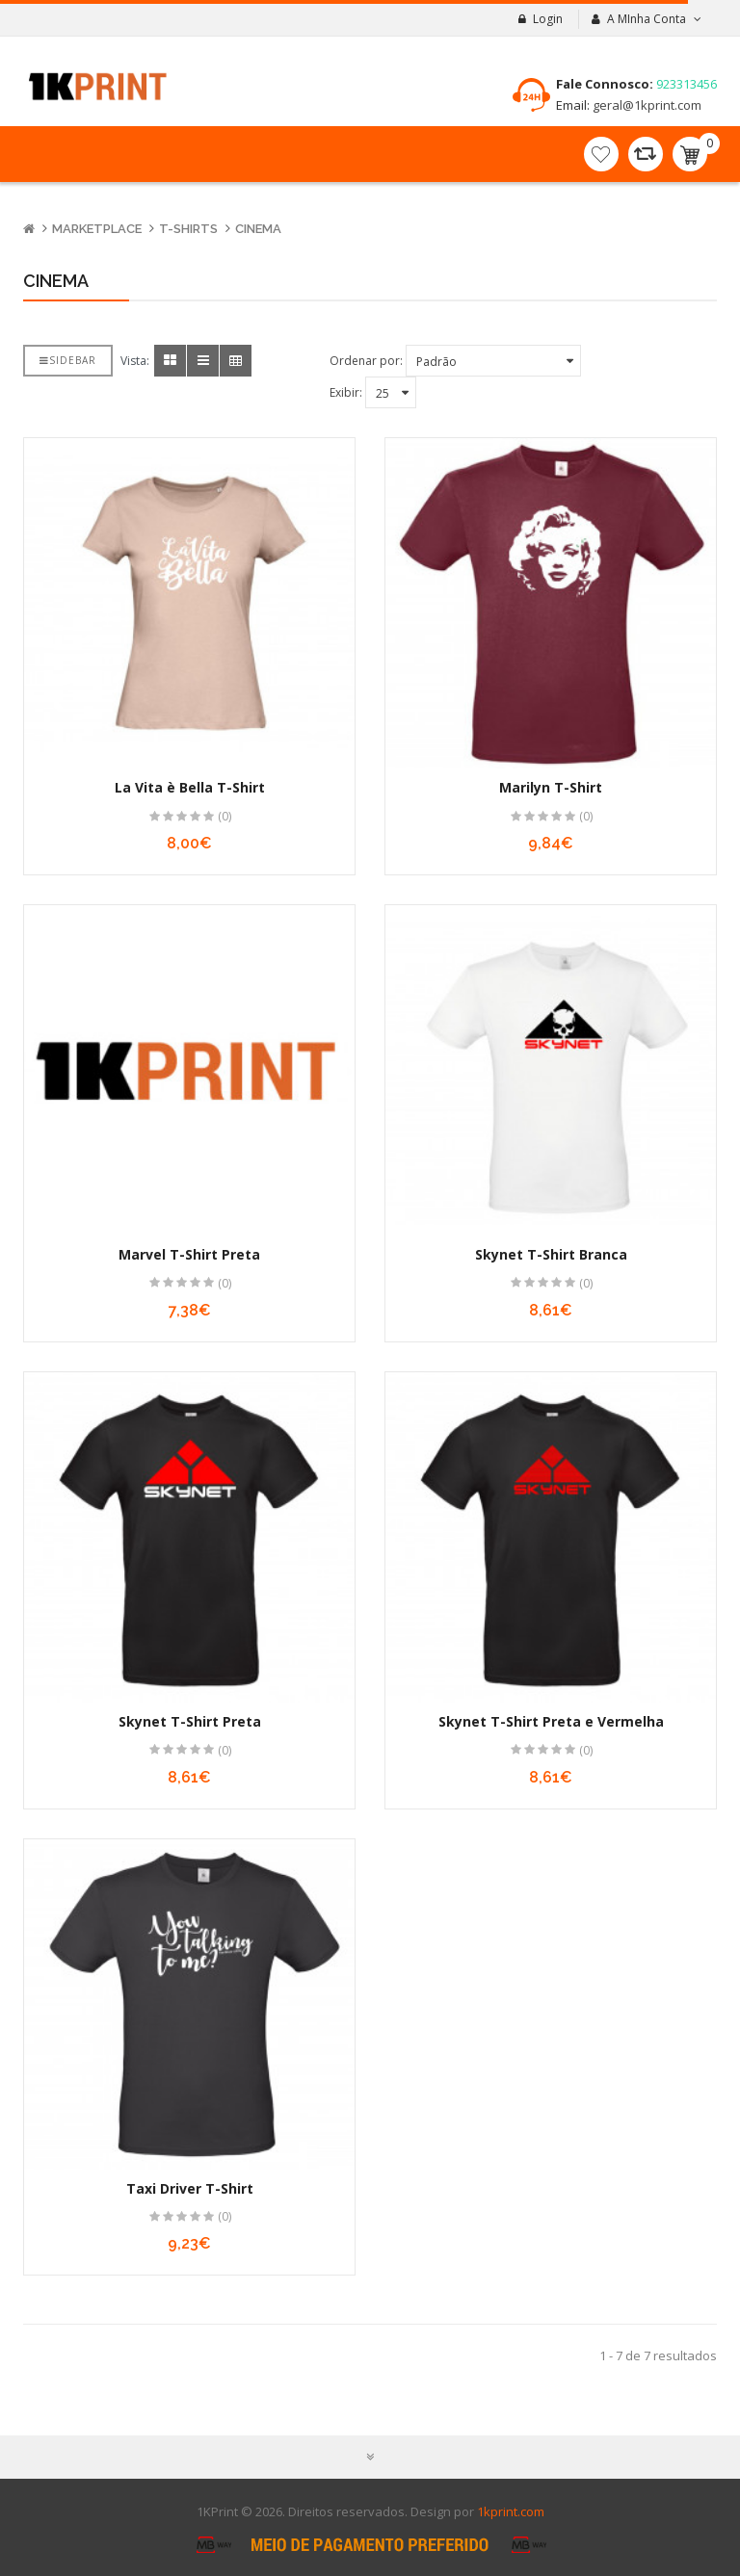 The height and width of the screenshot is (2576, 740). I want to click on Exibir:, so click(346, 392).